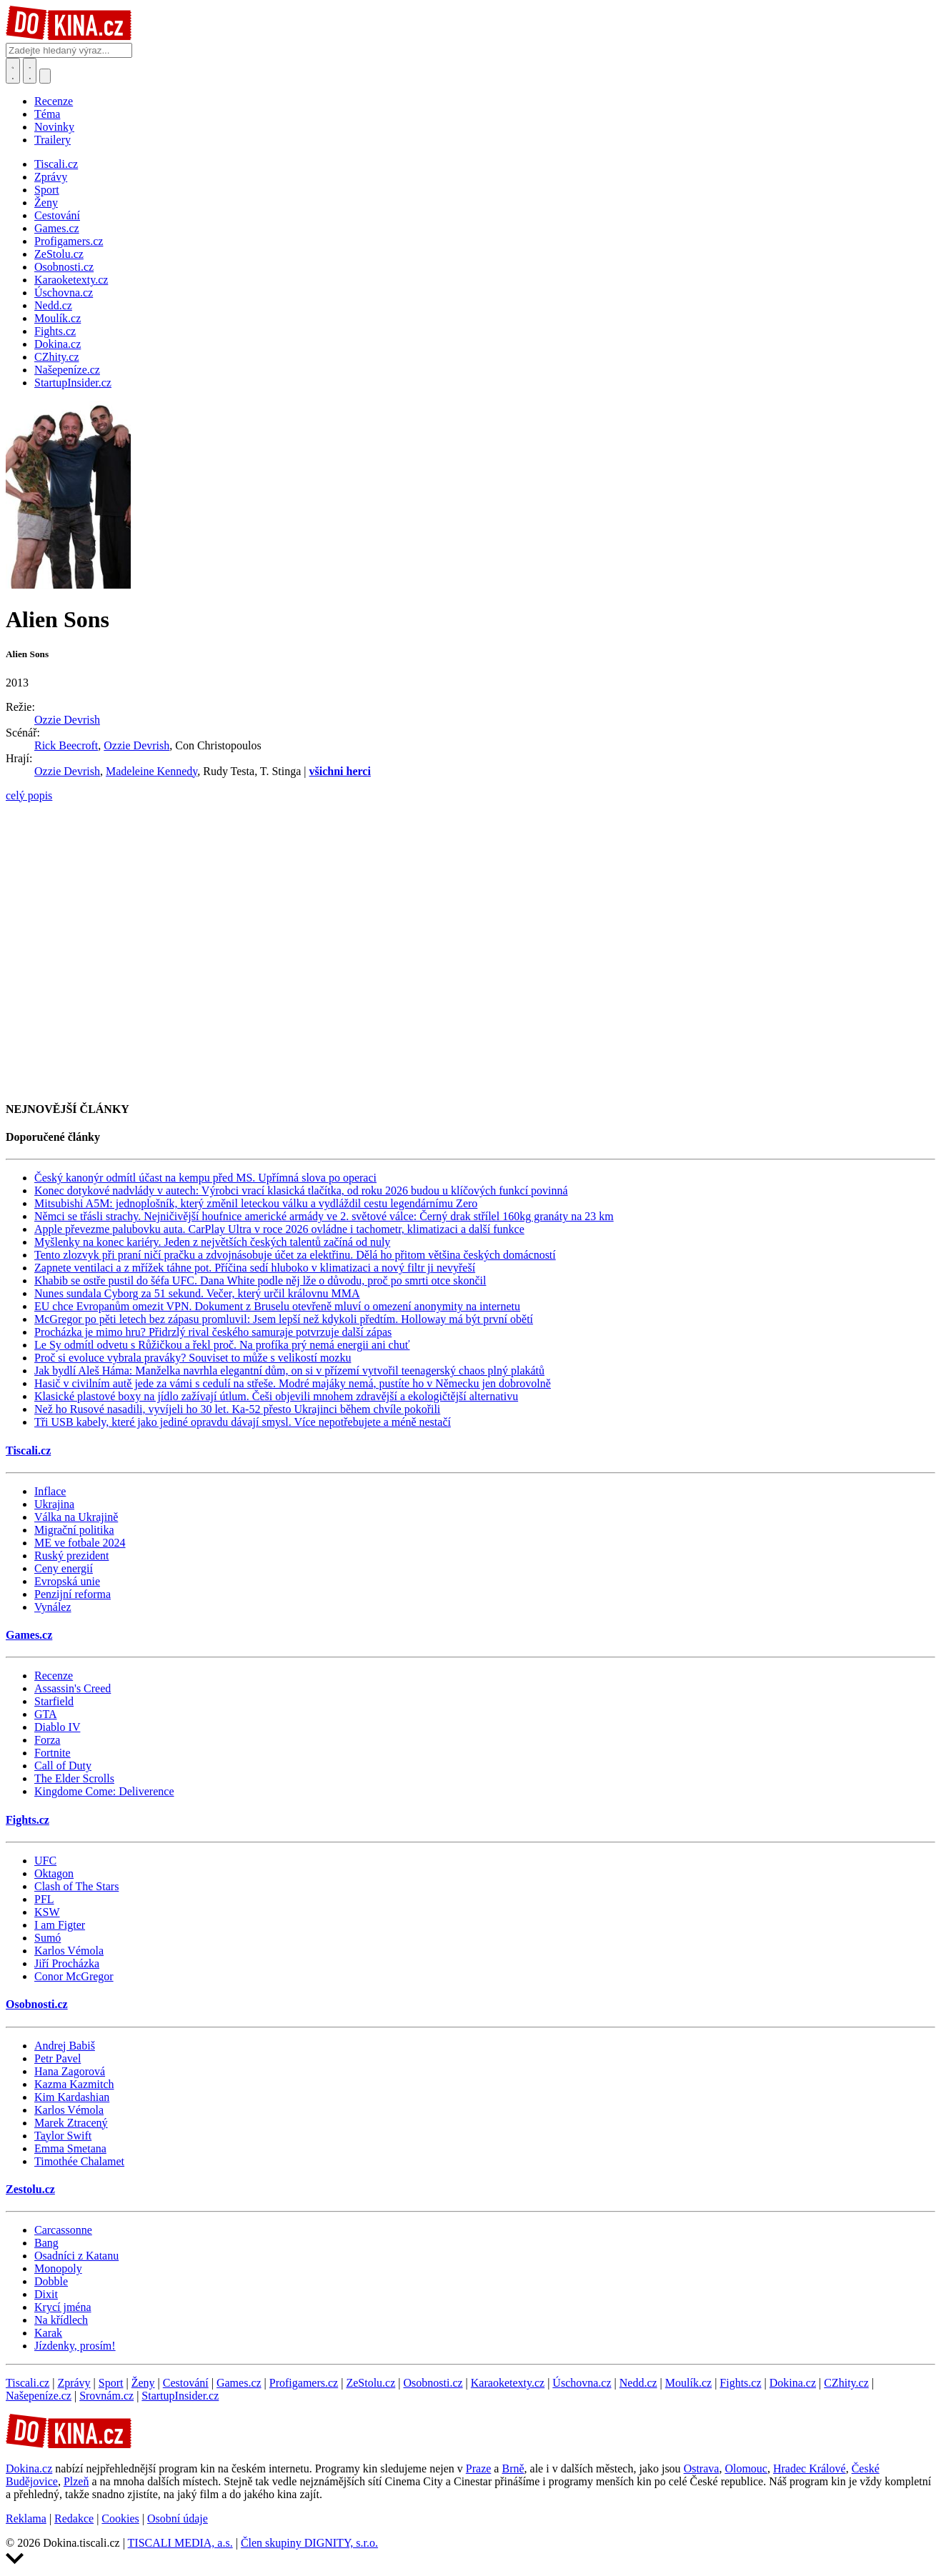 The width and height of the screenshot is (941, 2576). Describe the element at coordinates (63, 2230) in the screenshot. I see `Carcassonne` at that location.